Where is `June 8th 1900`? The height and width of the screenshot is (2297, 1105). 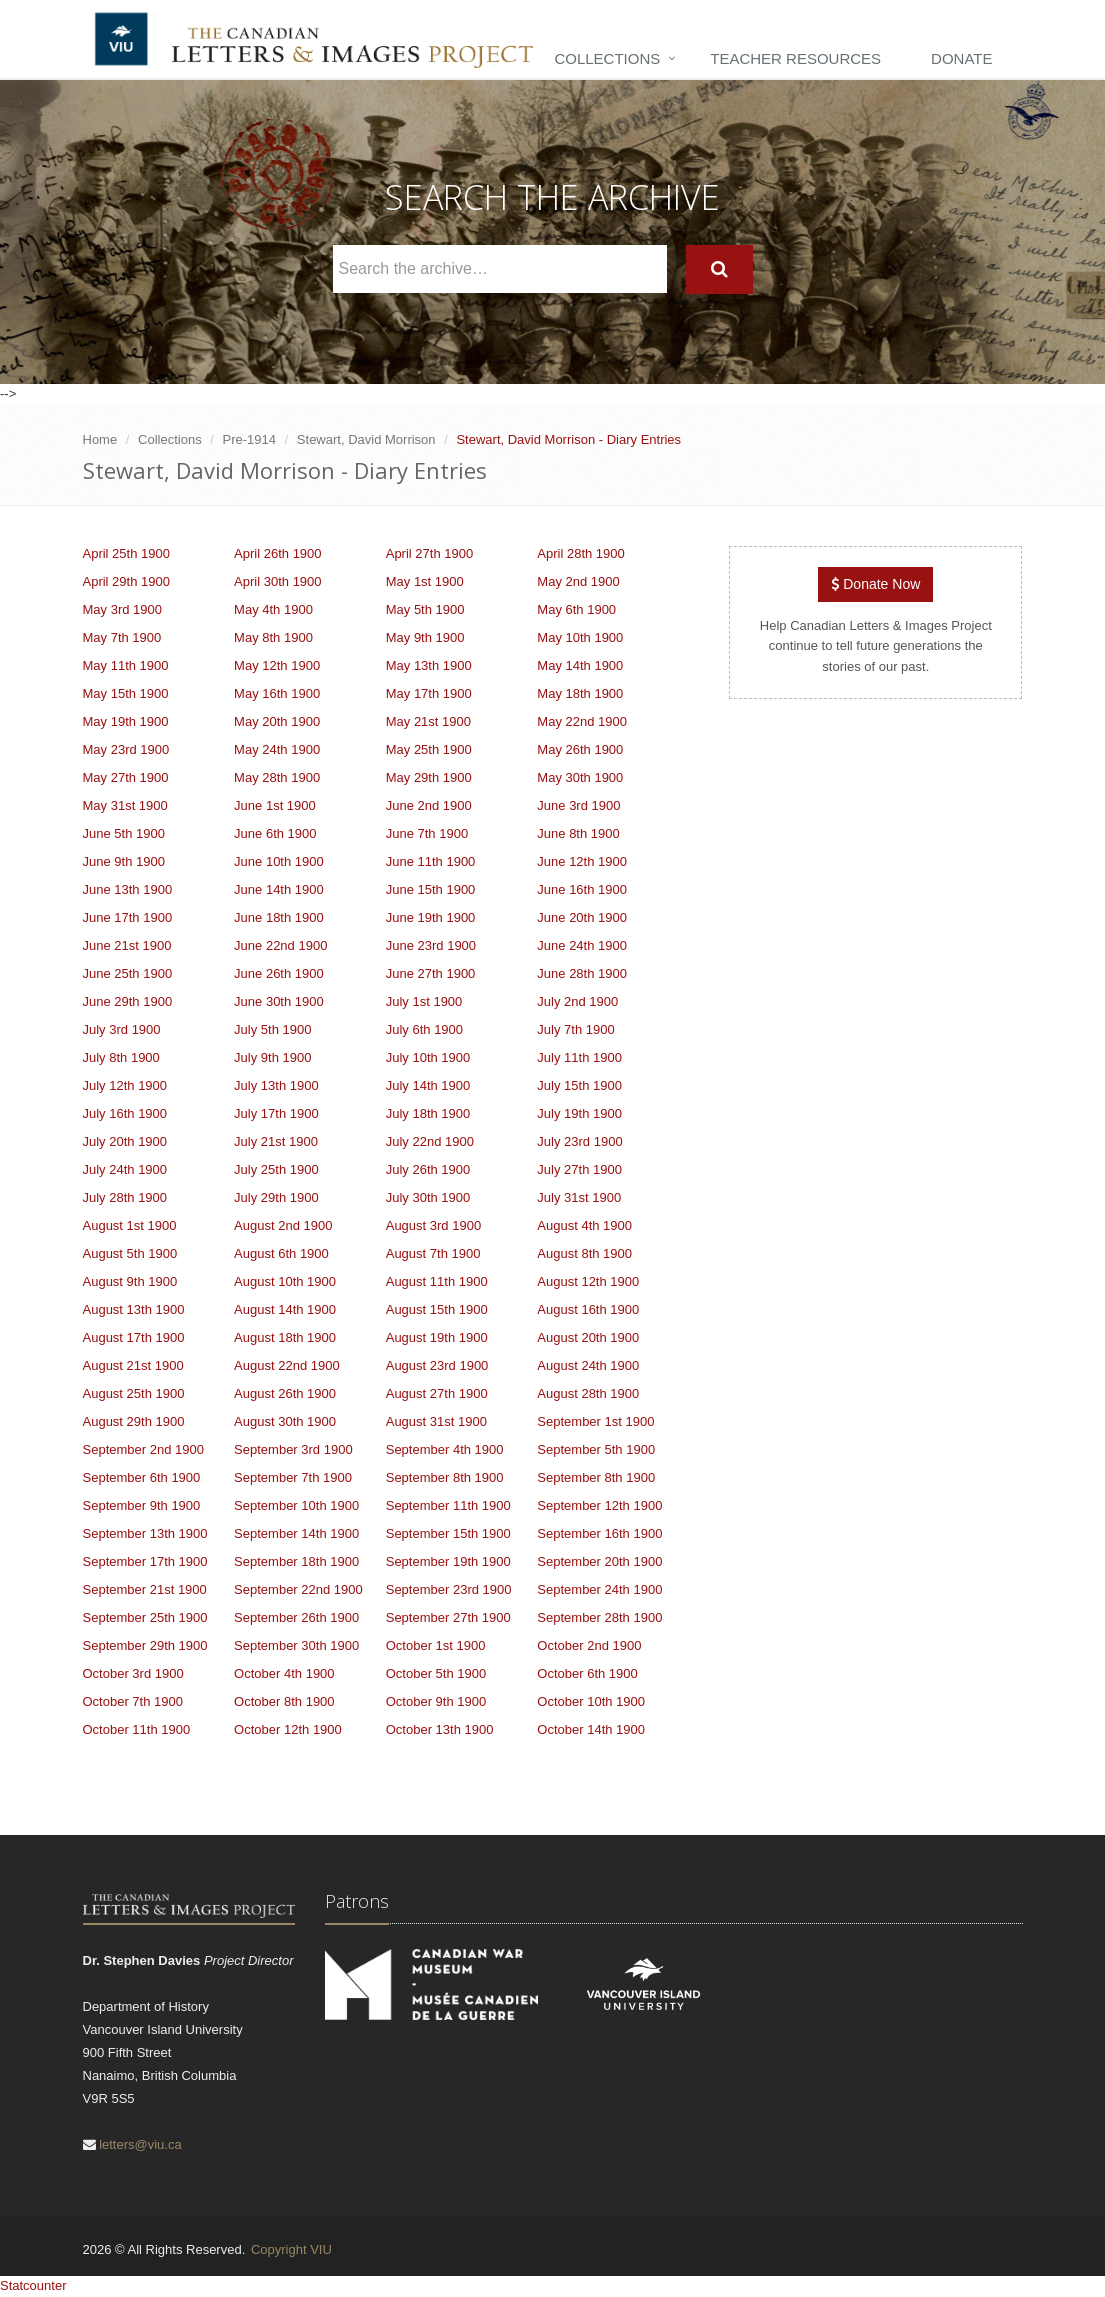
June 8th 1900 is located at coordinates (578, 833).